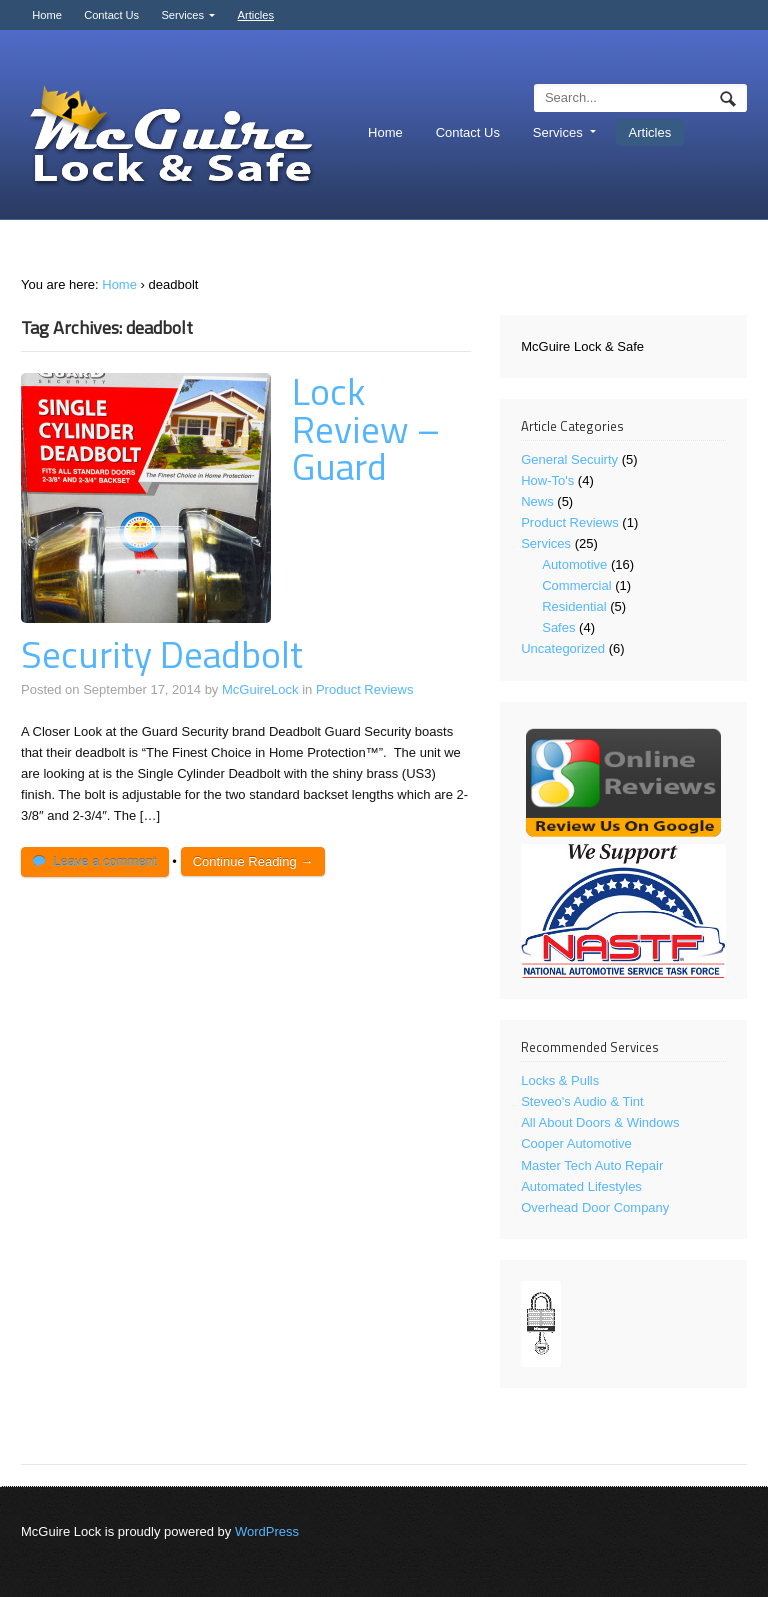  Describe the element at coordinates (582, 1101) in the screenshot. I see `Steveo's Audio & Tint` at that location.